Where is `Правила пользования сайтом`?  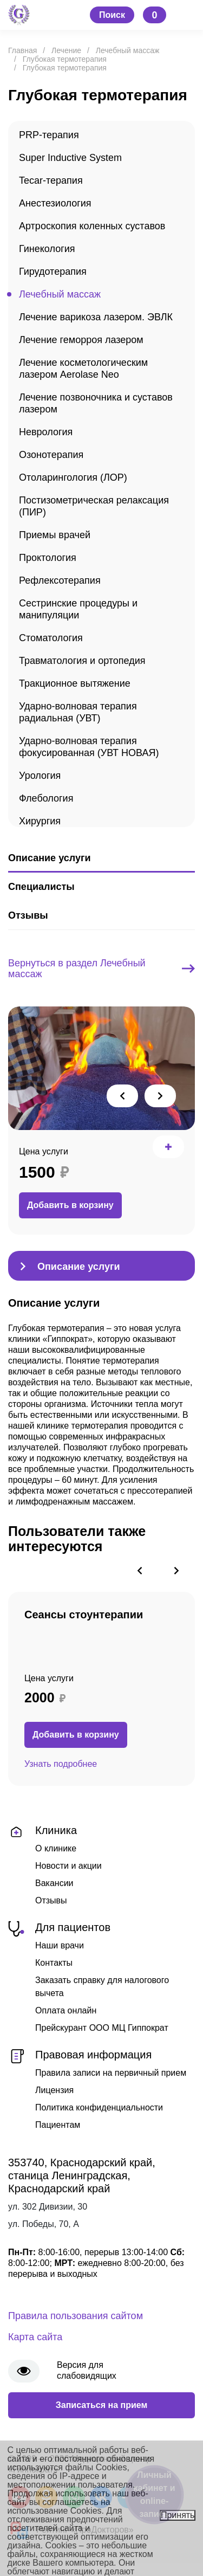 Правила пользования сайтом is located at coordinates (75, 2315).